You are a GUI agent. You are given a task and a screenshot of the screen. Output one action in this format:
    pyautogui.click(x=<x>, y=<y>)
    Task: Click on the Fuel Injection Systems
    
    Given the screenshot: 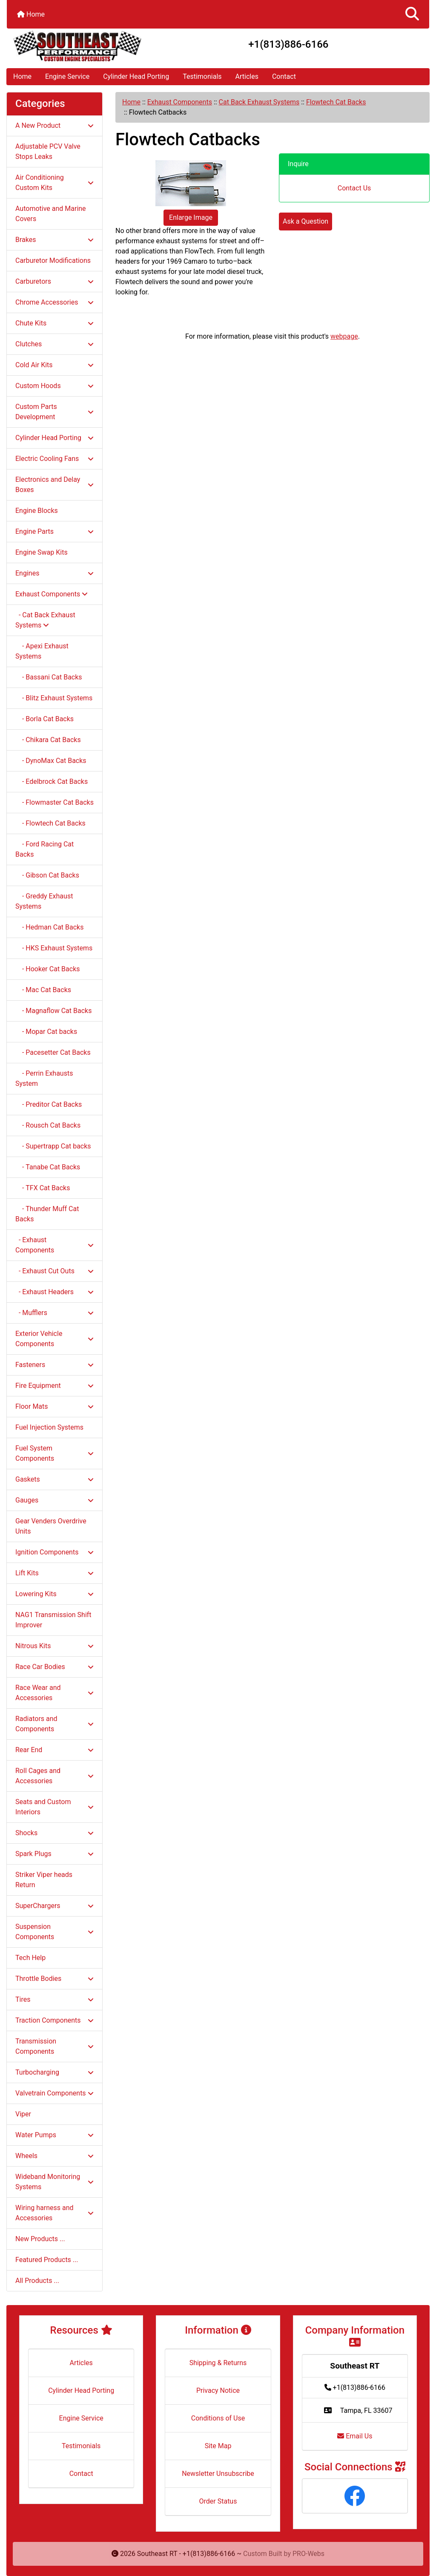 What is the action you would take?
    pyautogui.click(x=49, y=1427)
    